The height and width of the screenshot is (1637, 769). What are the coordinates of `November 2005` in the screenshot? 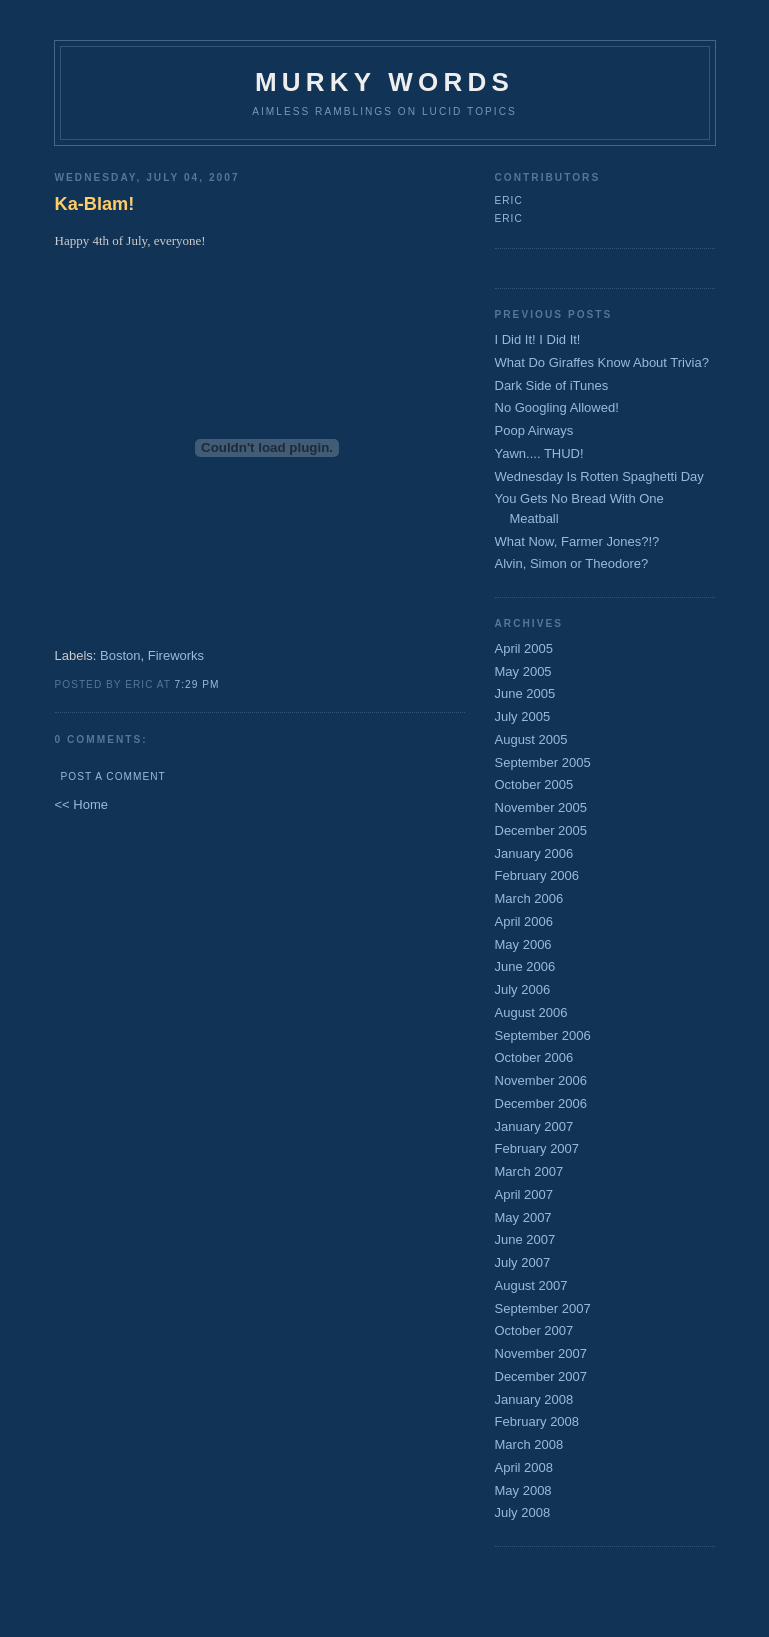 It's located at (541, 807).